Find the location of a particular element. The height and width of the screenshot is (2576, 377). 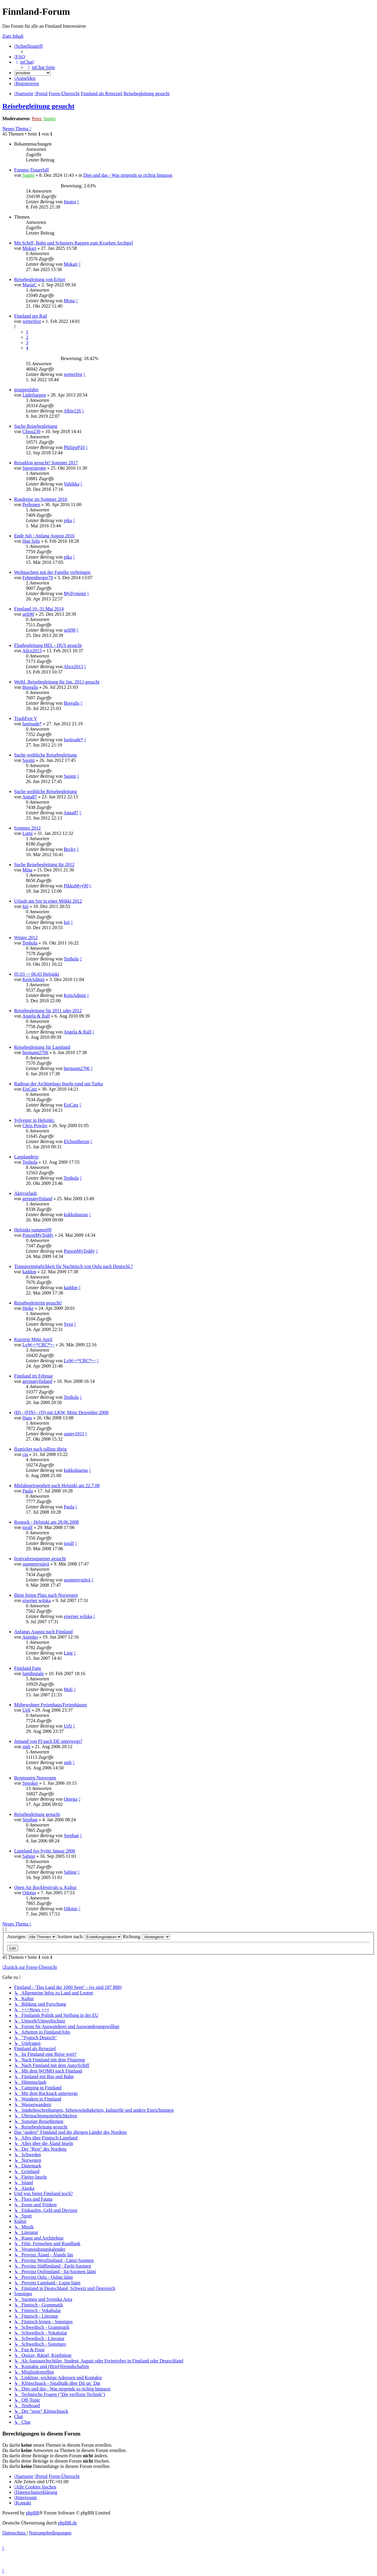

Finnland Fans is located at coordinates (27, 1668).